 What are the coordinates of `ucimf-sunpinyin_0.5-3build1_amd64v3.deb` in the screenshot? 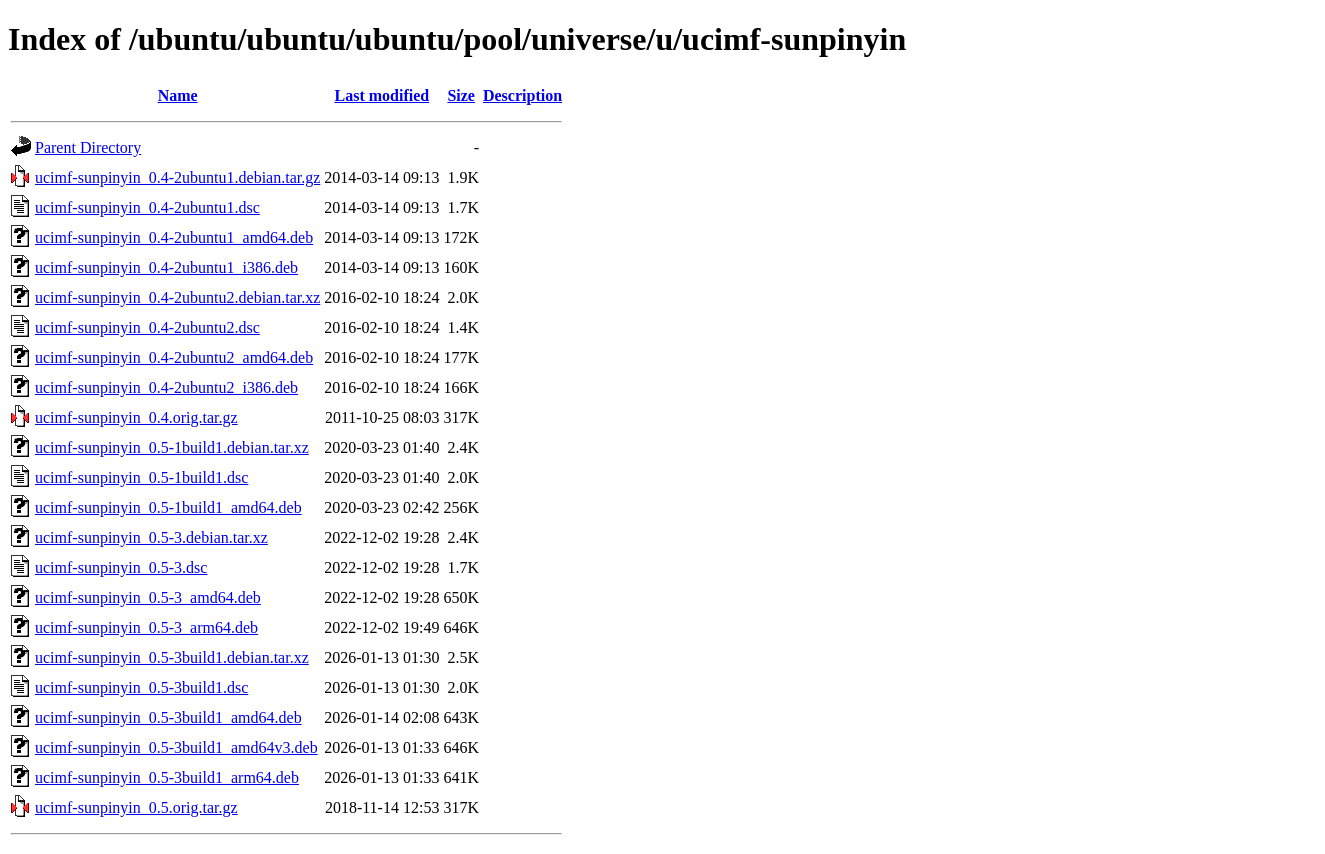 It's located at (176, 747).